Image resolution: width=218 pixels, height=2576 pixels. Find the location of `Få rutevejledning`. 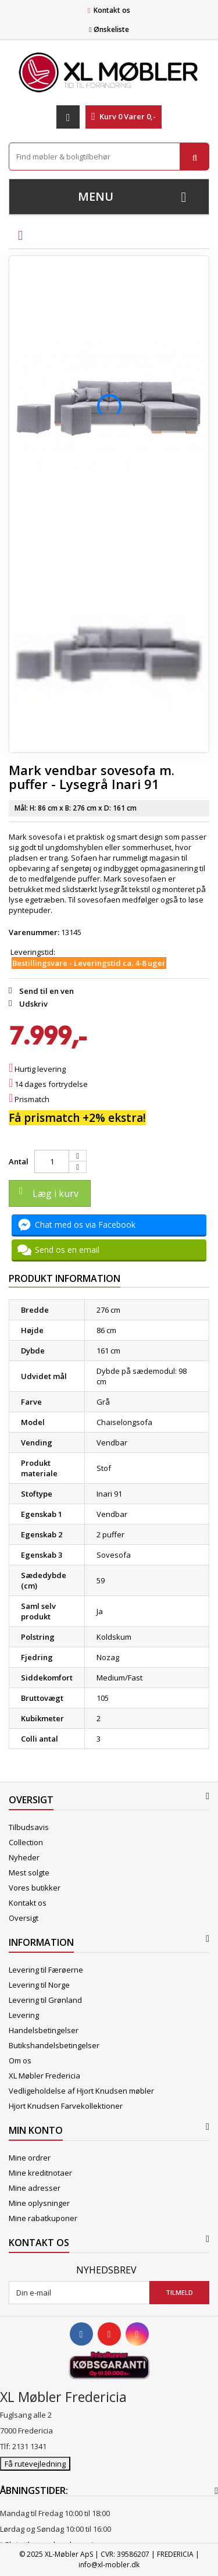

Få rutevejledning is located at coordinates (35, 2463).